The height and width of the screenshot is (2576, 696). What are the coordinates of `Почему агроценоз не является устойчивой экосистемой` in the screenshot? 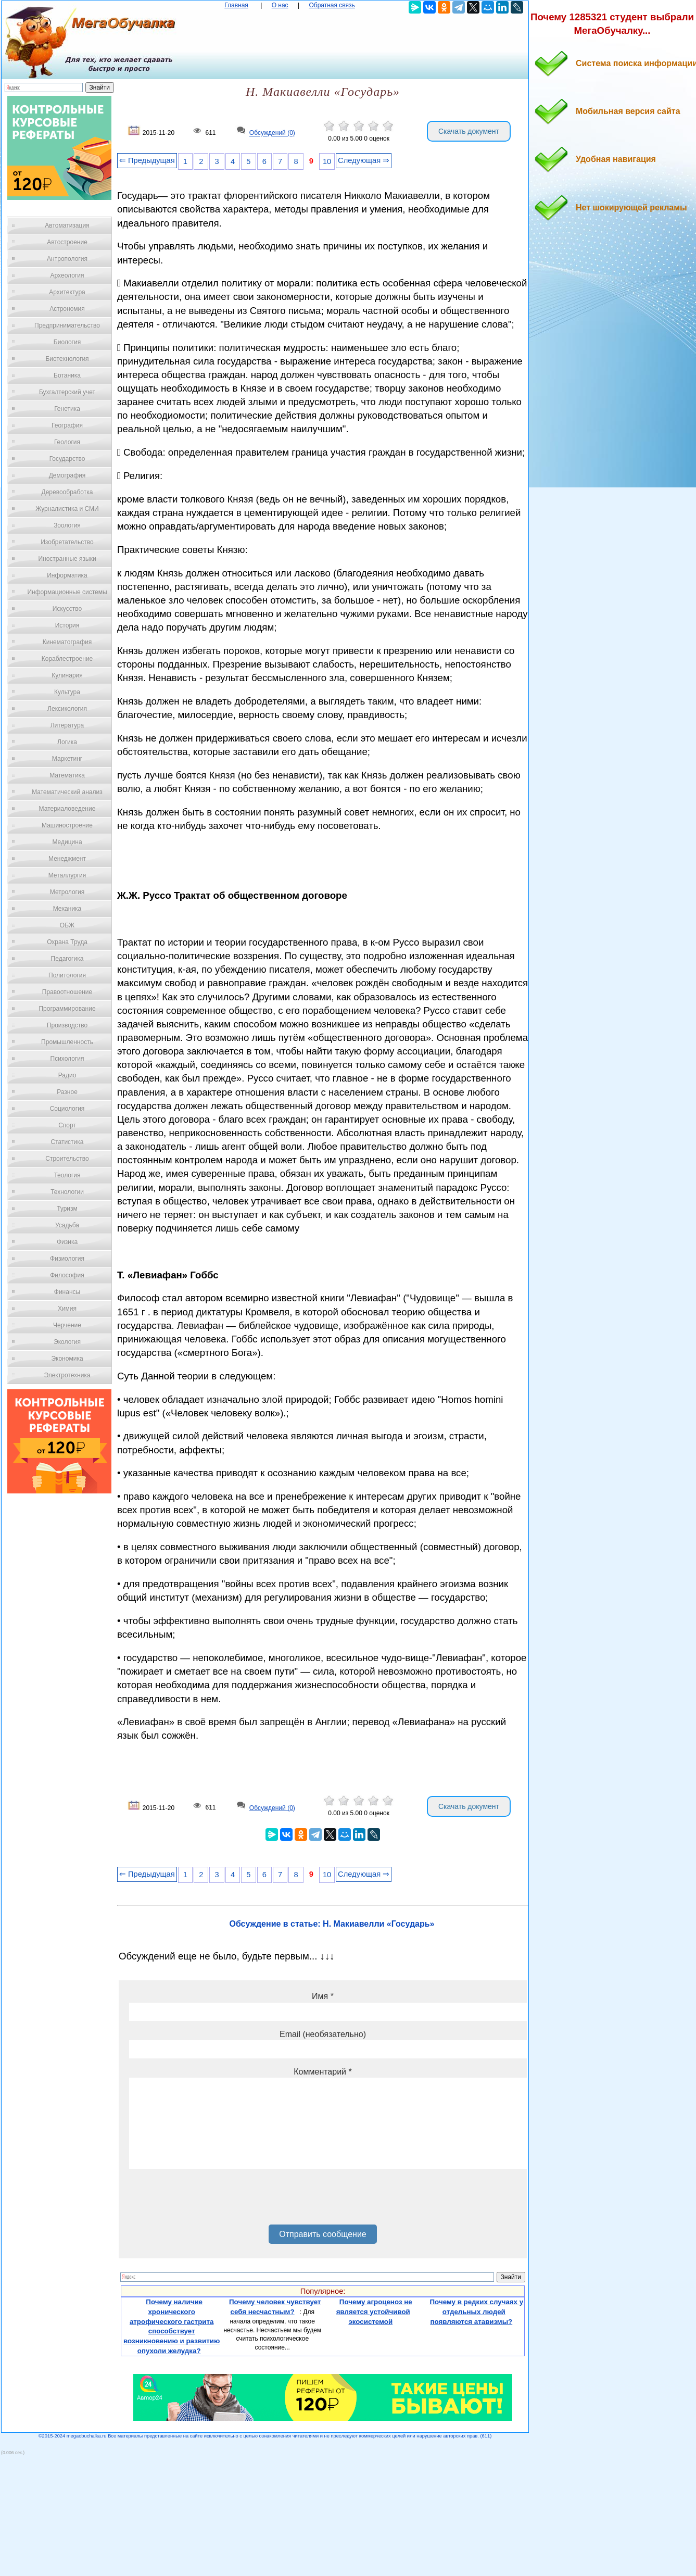 It's located at (374, 2311).